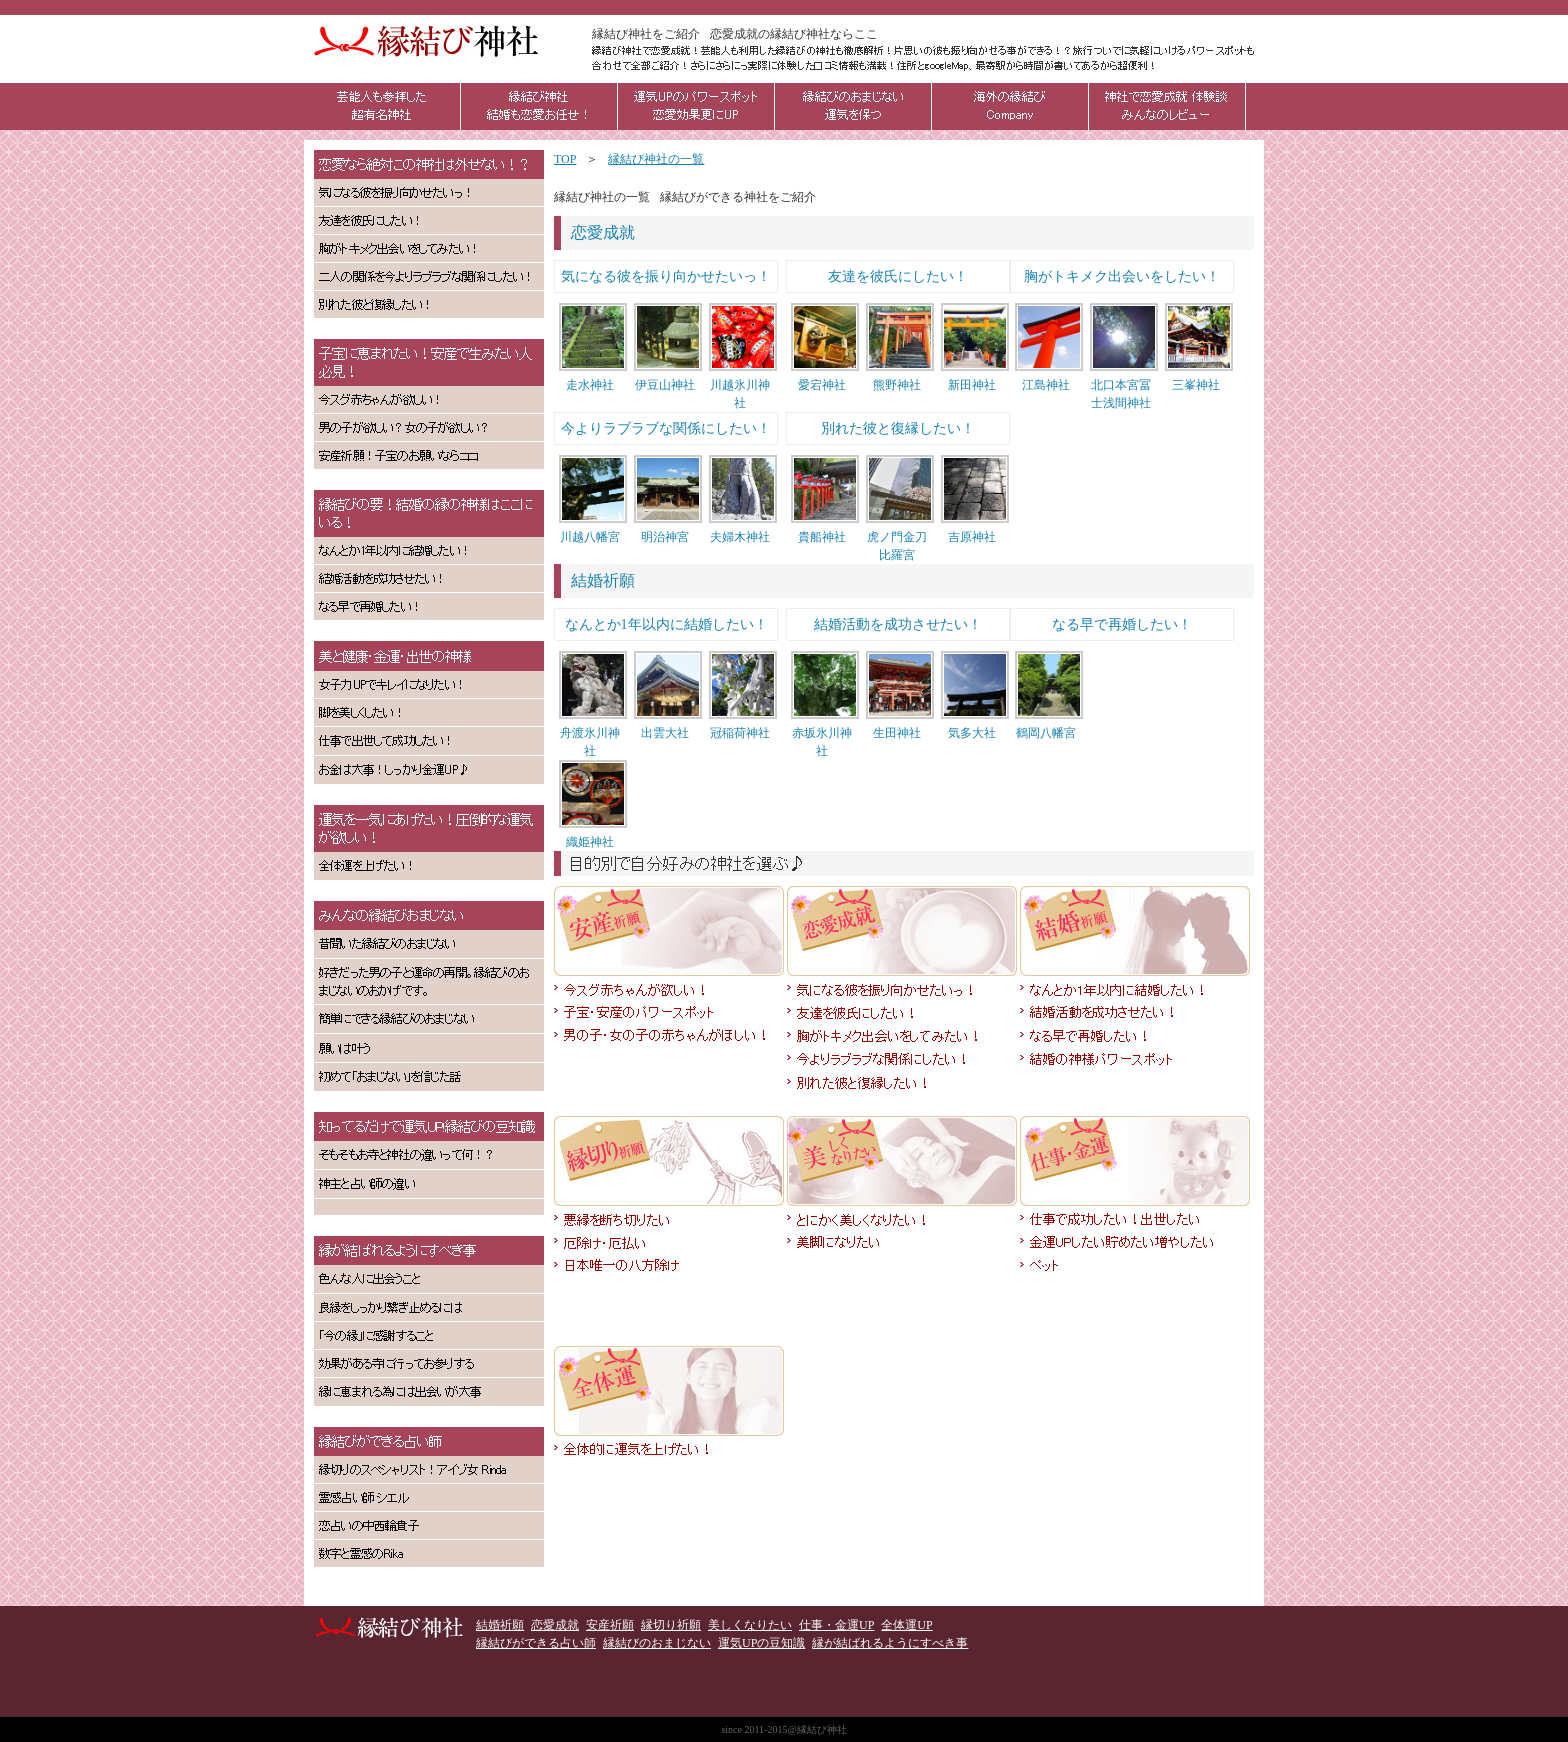  Describe the element at coordinates (740, 537) in the screenshot. I see `夫婦木神社` at that location.